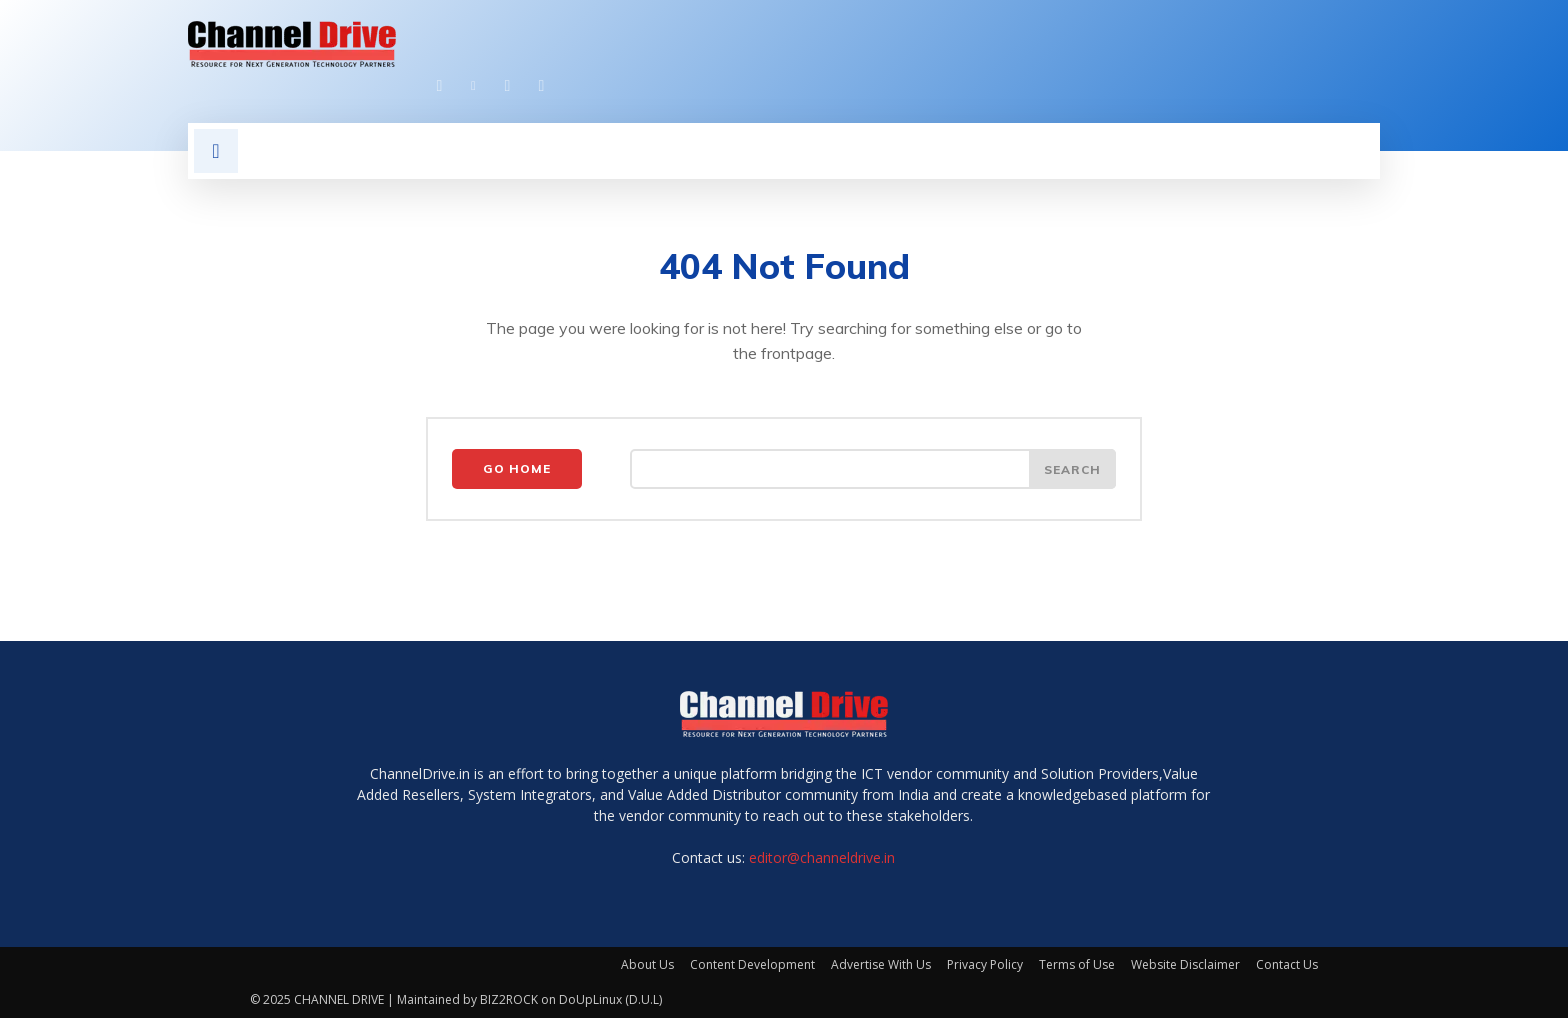 The height and width of the screenshot is (1019, 1568). Describe the element at coordinates (1185, 965) in the screenshot. I see `Website Disclaimer` at that location.